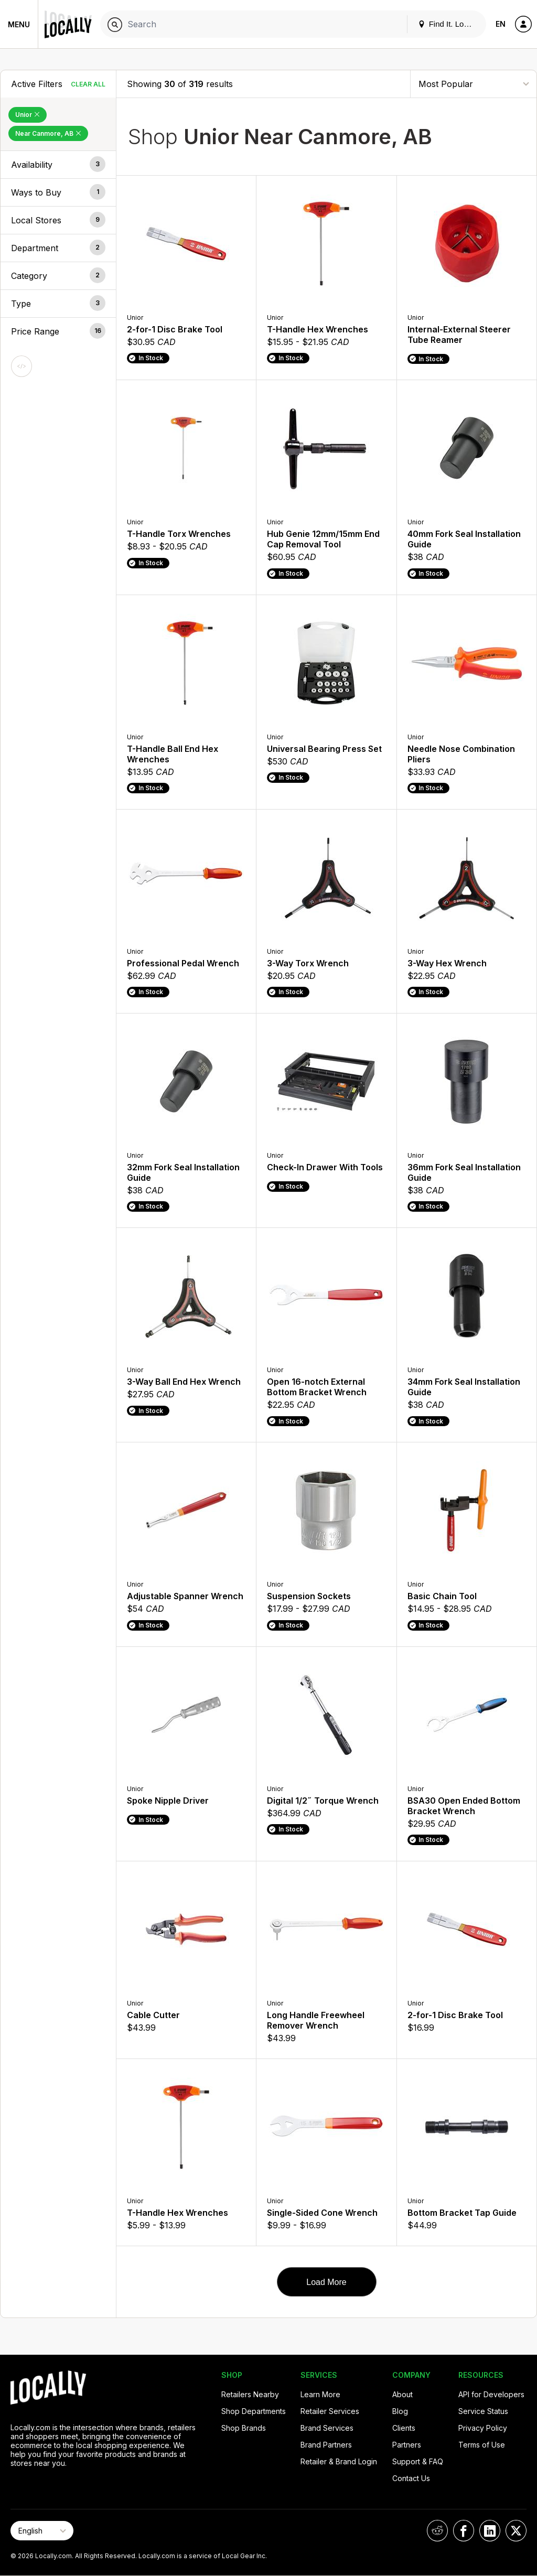 This screenshot has width=537, height=2576. I want to click on Shop Departments, so click(253, 2411).